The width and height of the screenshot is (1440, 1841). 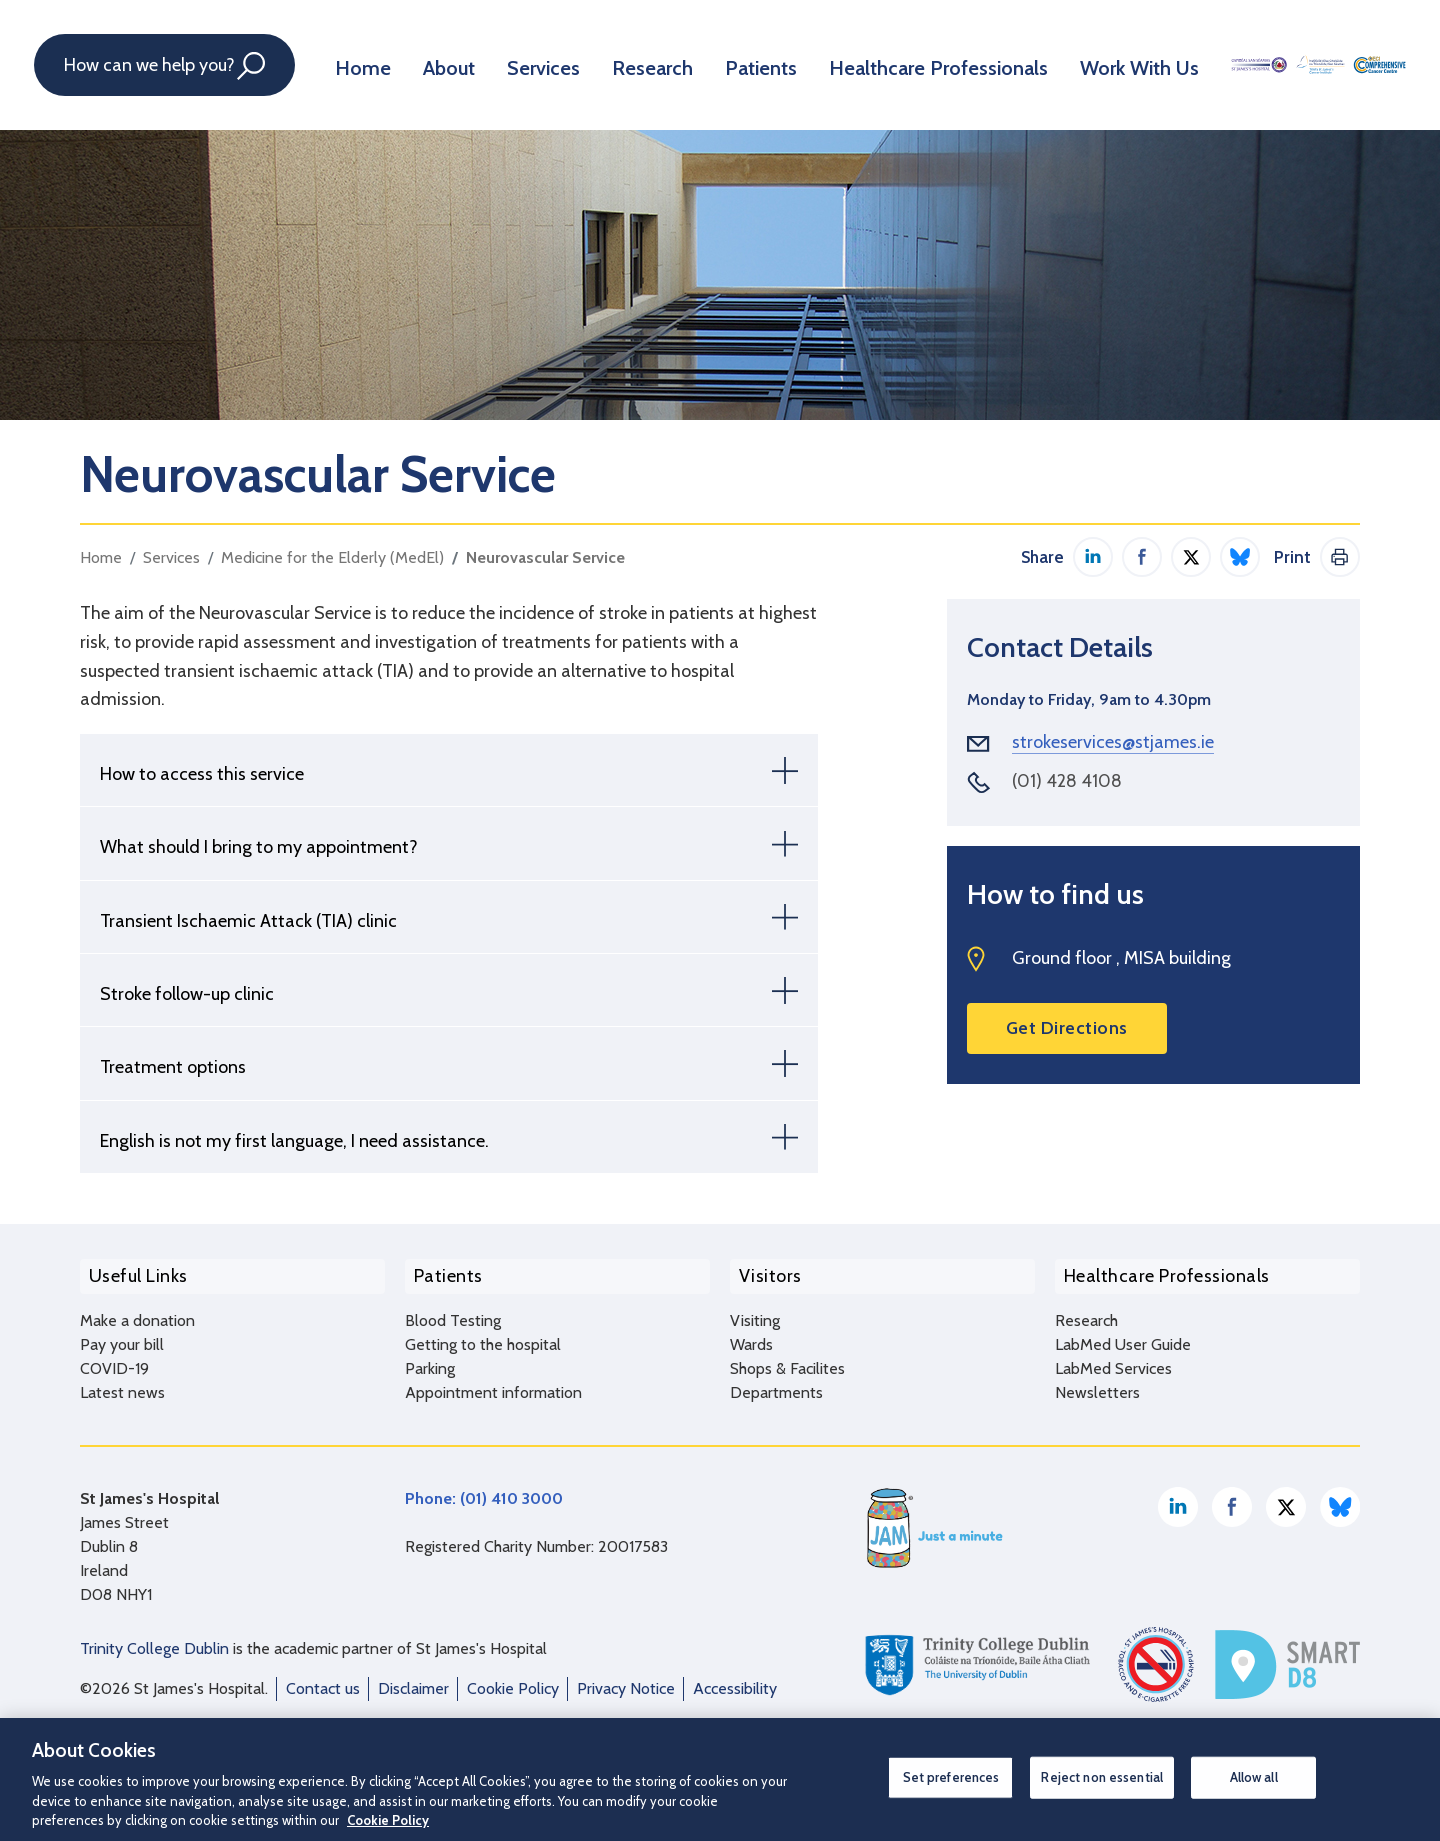 What do you see at coordinates (484, 1487) in the screenshot?
I see `Phone: (01) 410 3000` at bounding box center [484, 1487].